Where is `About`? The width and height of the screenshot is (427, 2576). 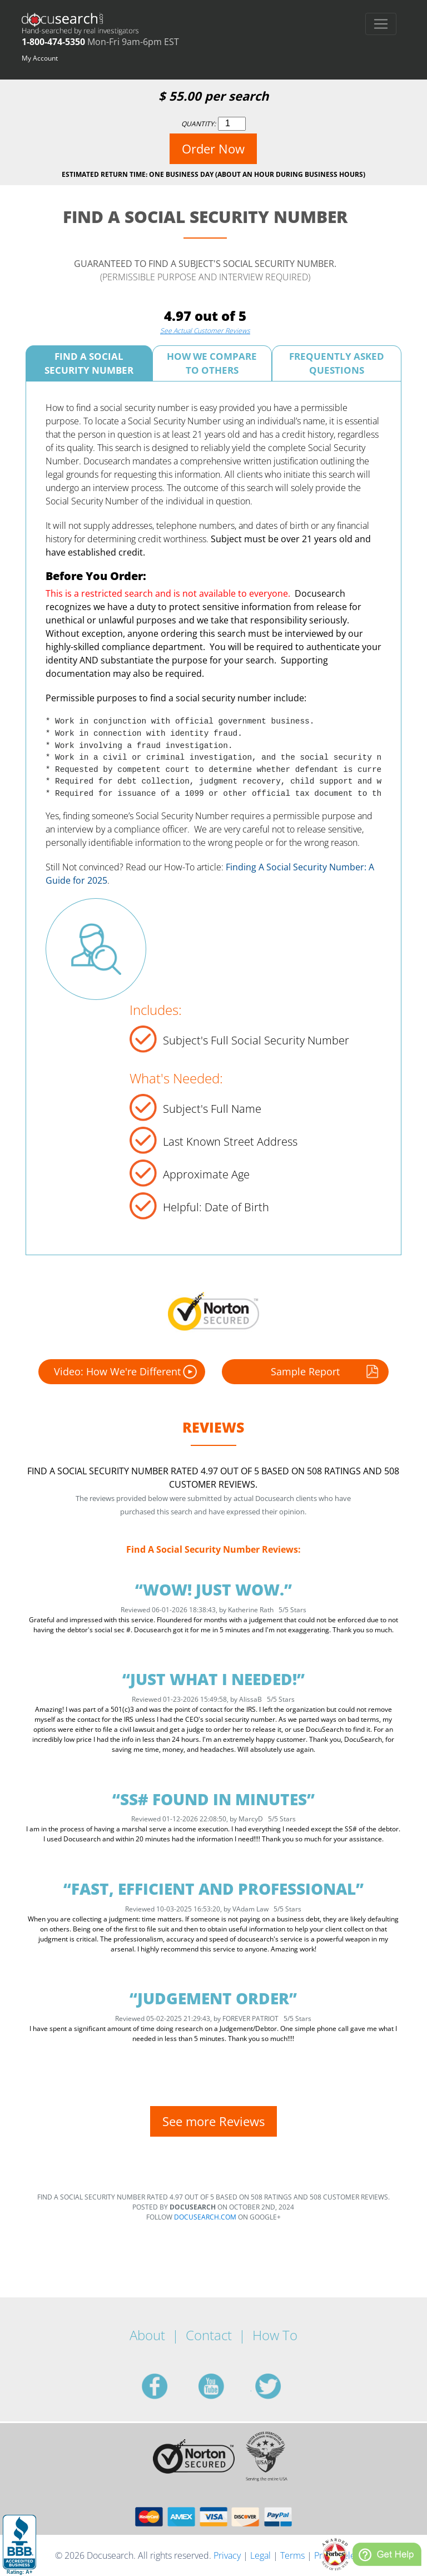
About is located at coordinates (147, 2335).